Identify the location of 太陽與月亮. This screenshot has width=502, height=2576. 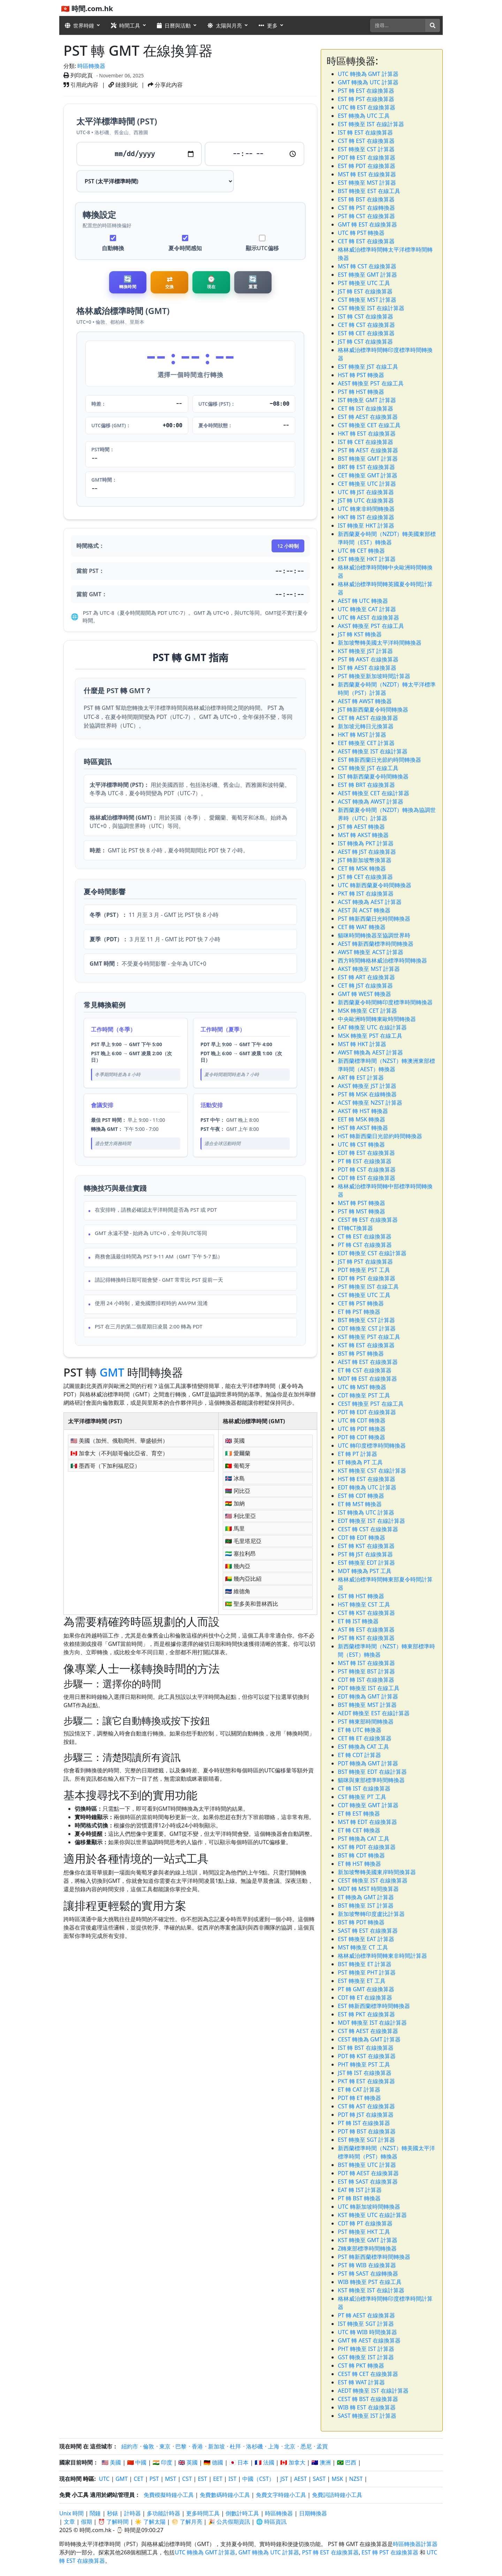
(224, 25).